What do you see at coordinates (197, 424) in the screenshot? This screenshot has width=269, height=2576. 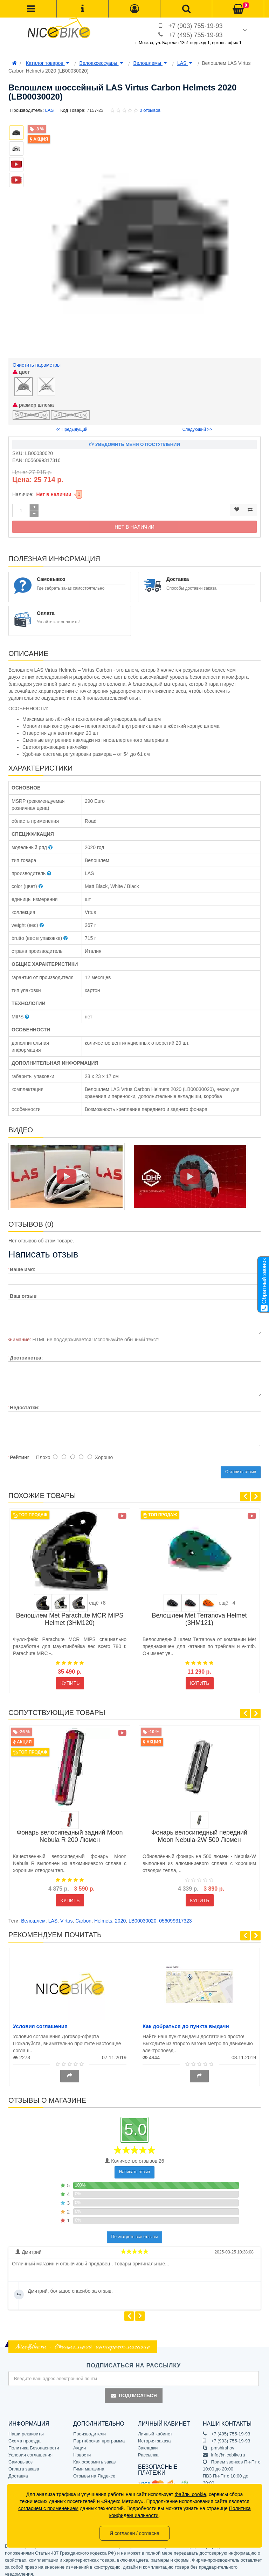 I see `Следующий >>` at bounding box center [197, 424].